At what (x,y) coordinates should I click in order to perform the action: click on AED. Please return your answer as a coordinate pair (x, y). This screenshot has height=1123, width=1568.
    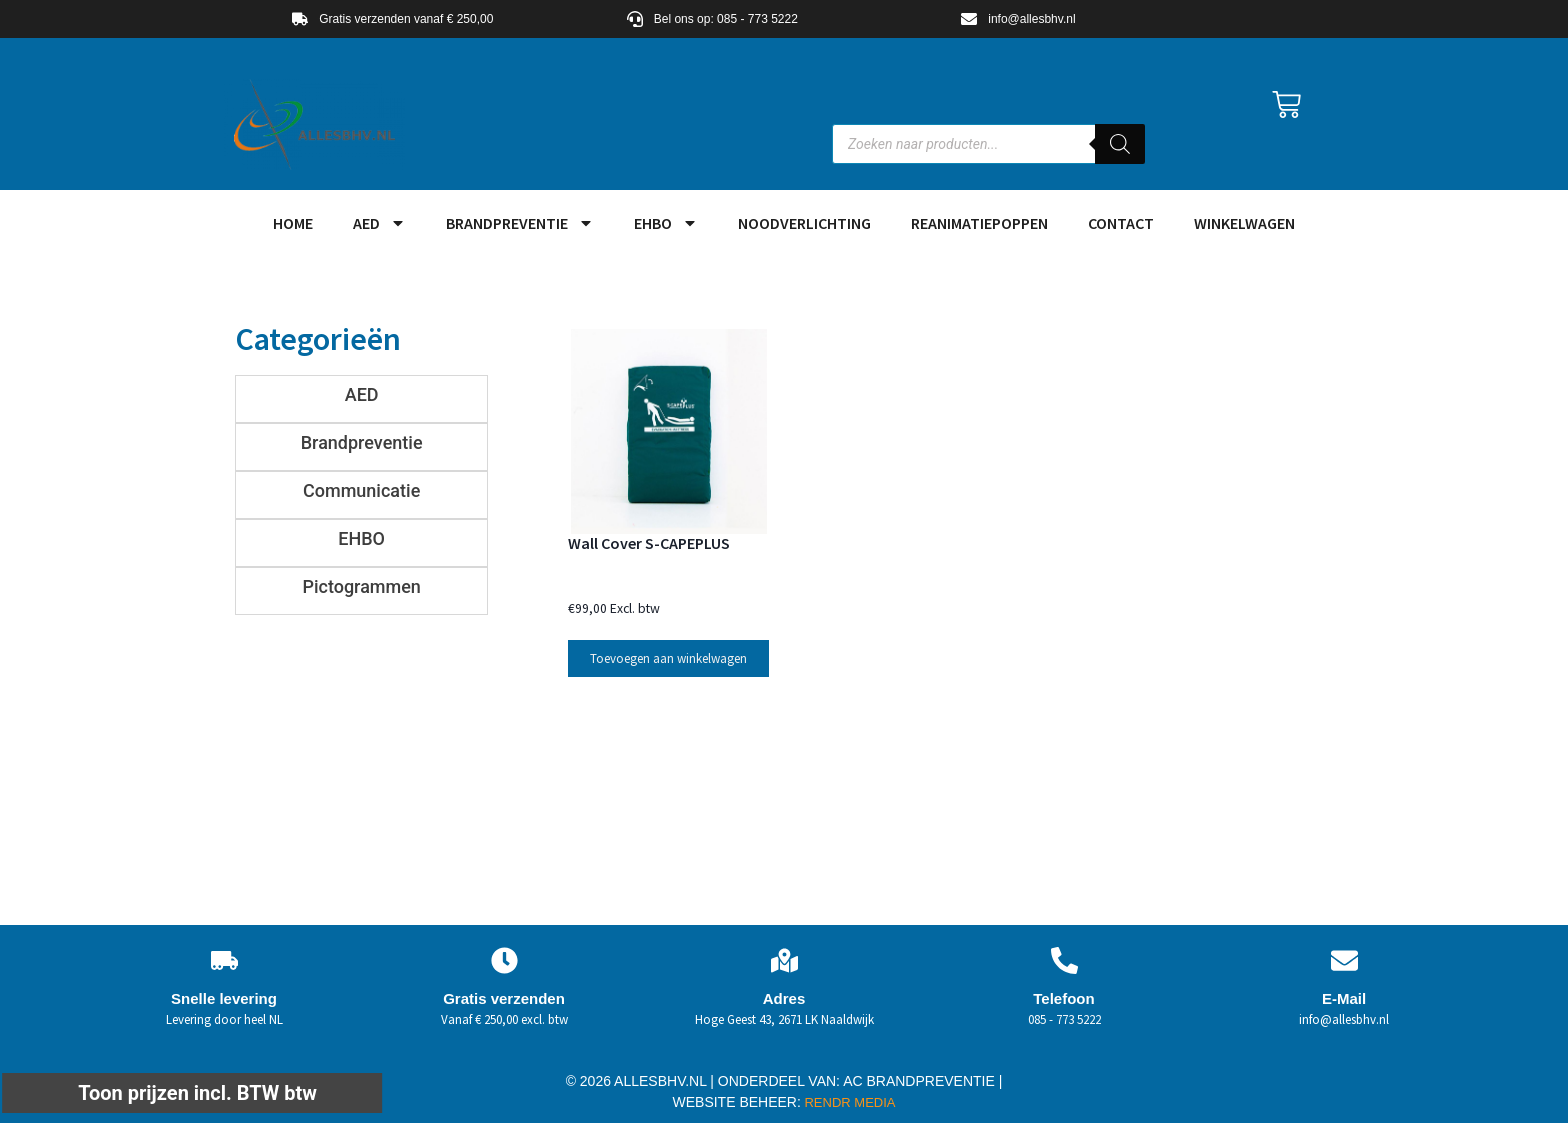
    Looking at the image, I should click on (379, 223).